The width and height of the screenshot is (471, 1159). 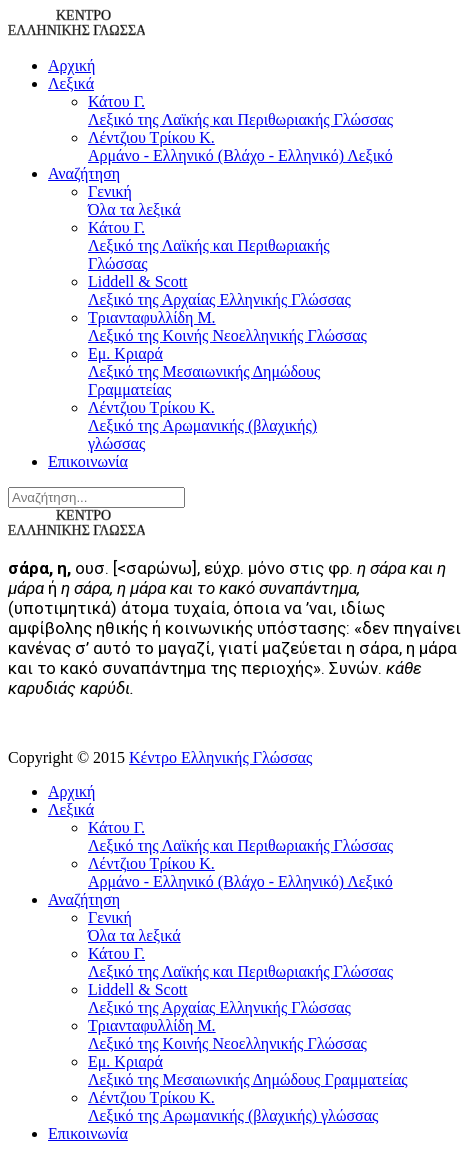 I want to click on Τριανταφυλλίδη Μ., so click(x=228, y=327).